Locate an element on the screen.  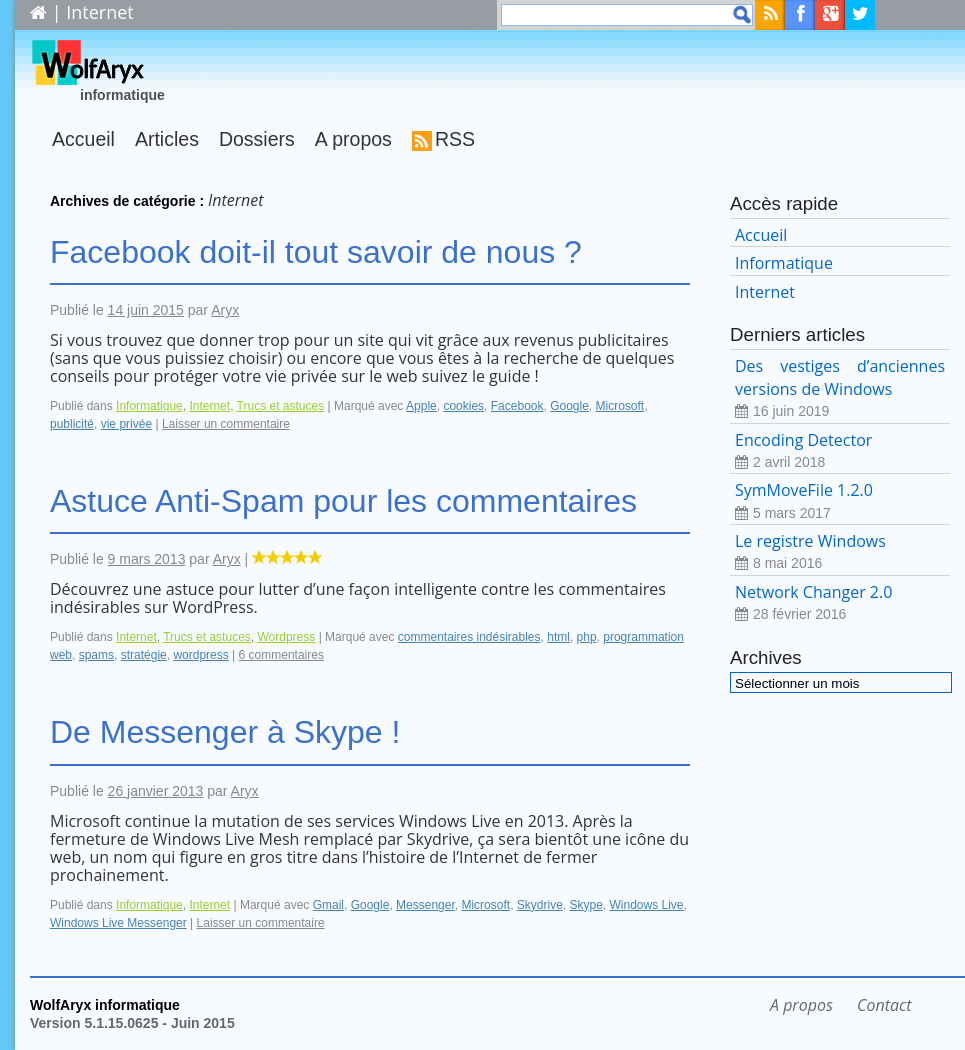
RSS is located at coordinates (455, 139).